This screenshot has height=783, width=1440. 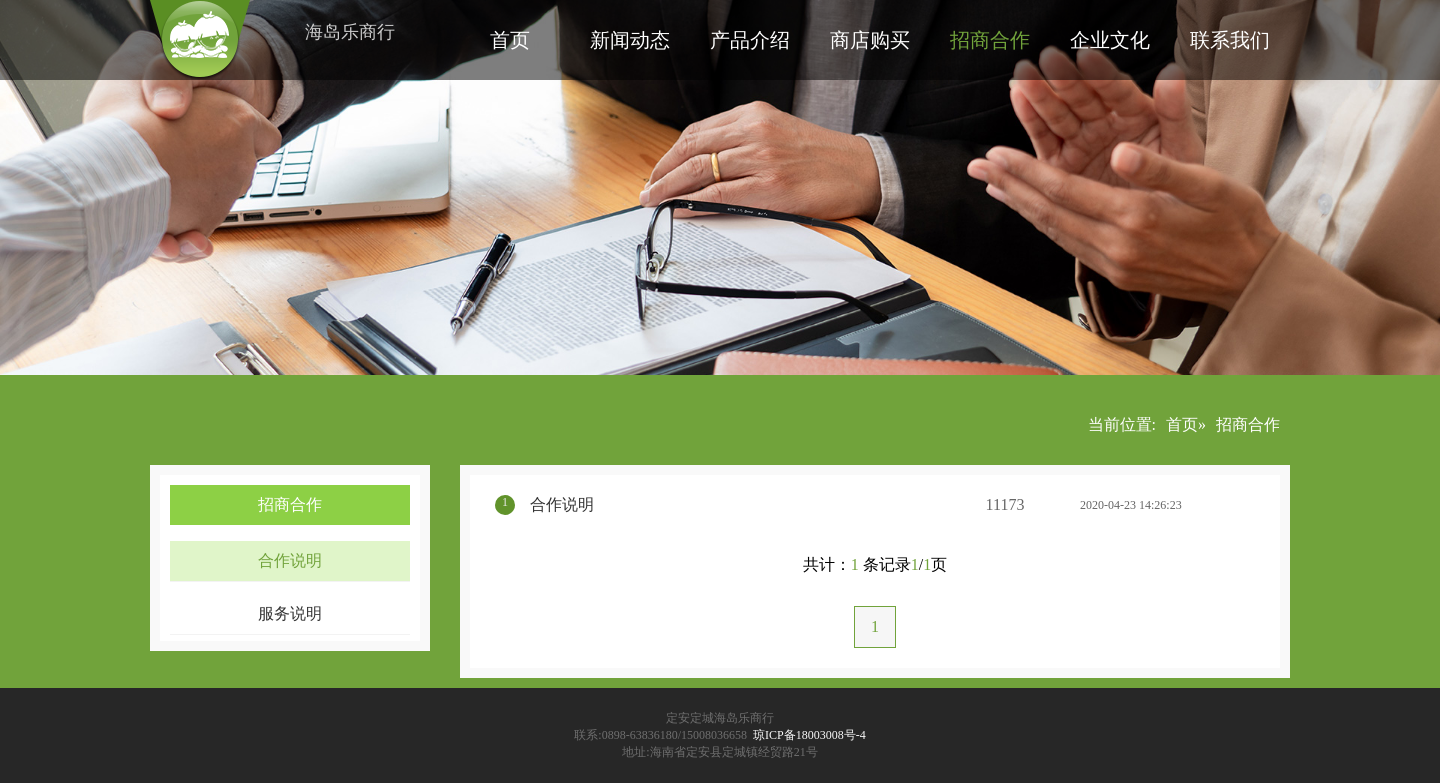 What do you see at coordinates (290, 560) in the screenshot?
I see `合作说明` at bounding box center [290, 560].